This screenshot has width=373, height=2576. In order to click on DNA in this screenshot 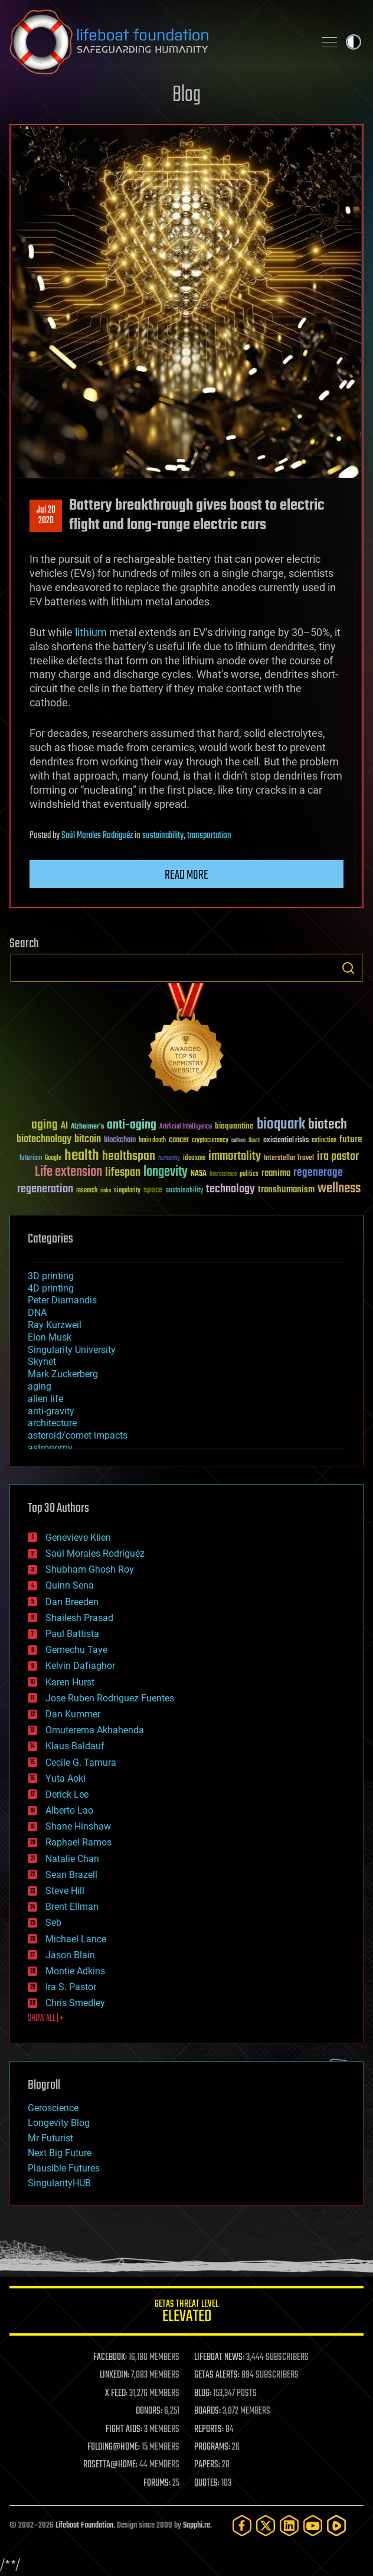, I will do `click(37, 1312)`.